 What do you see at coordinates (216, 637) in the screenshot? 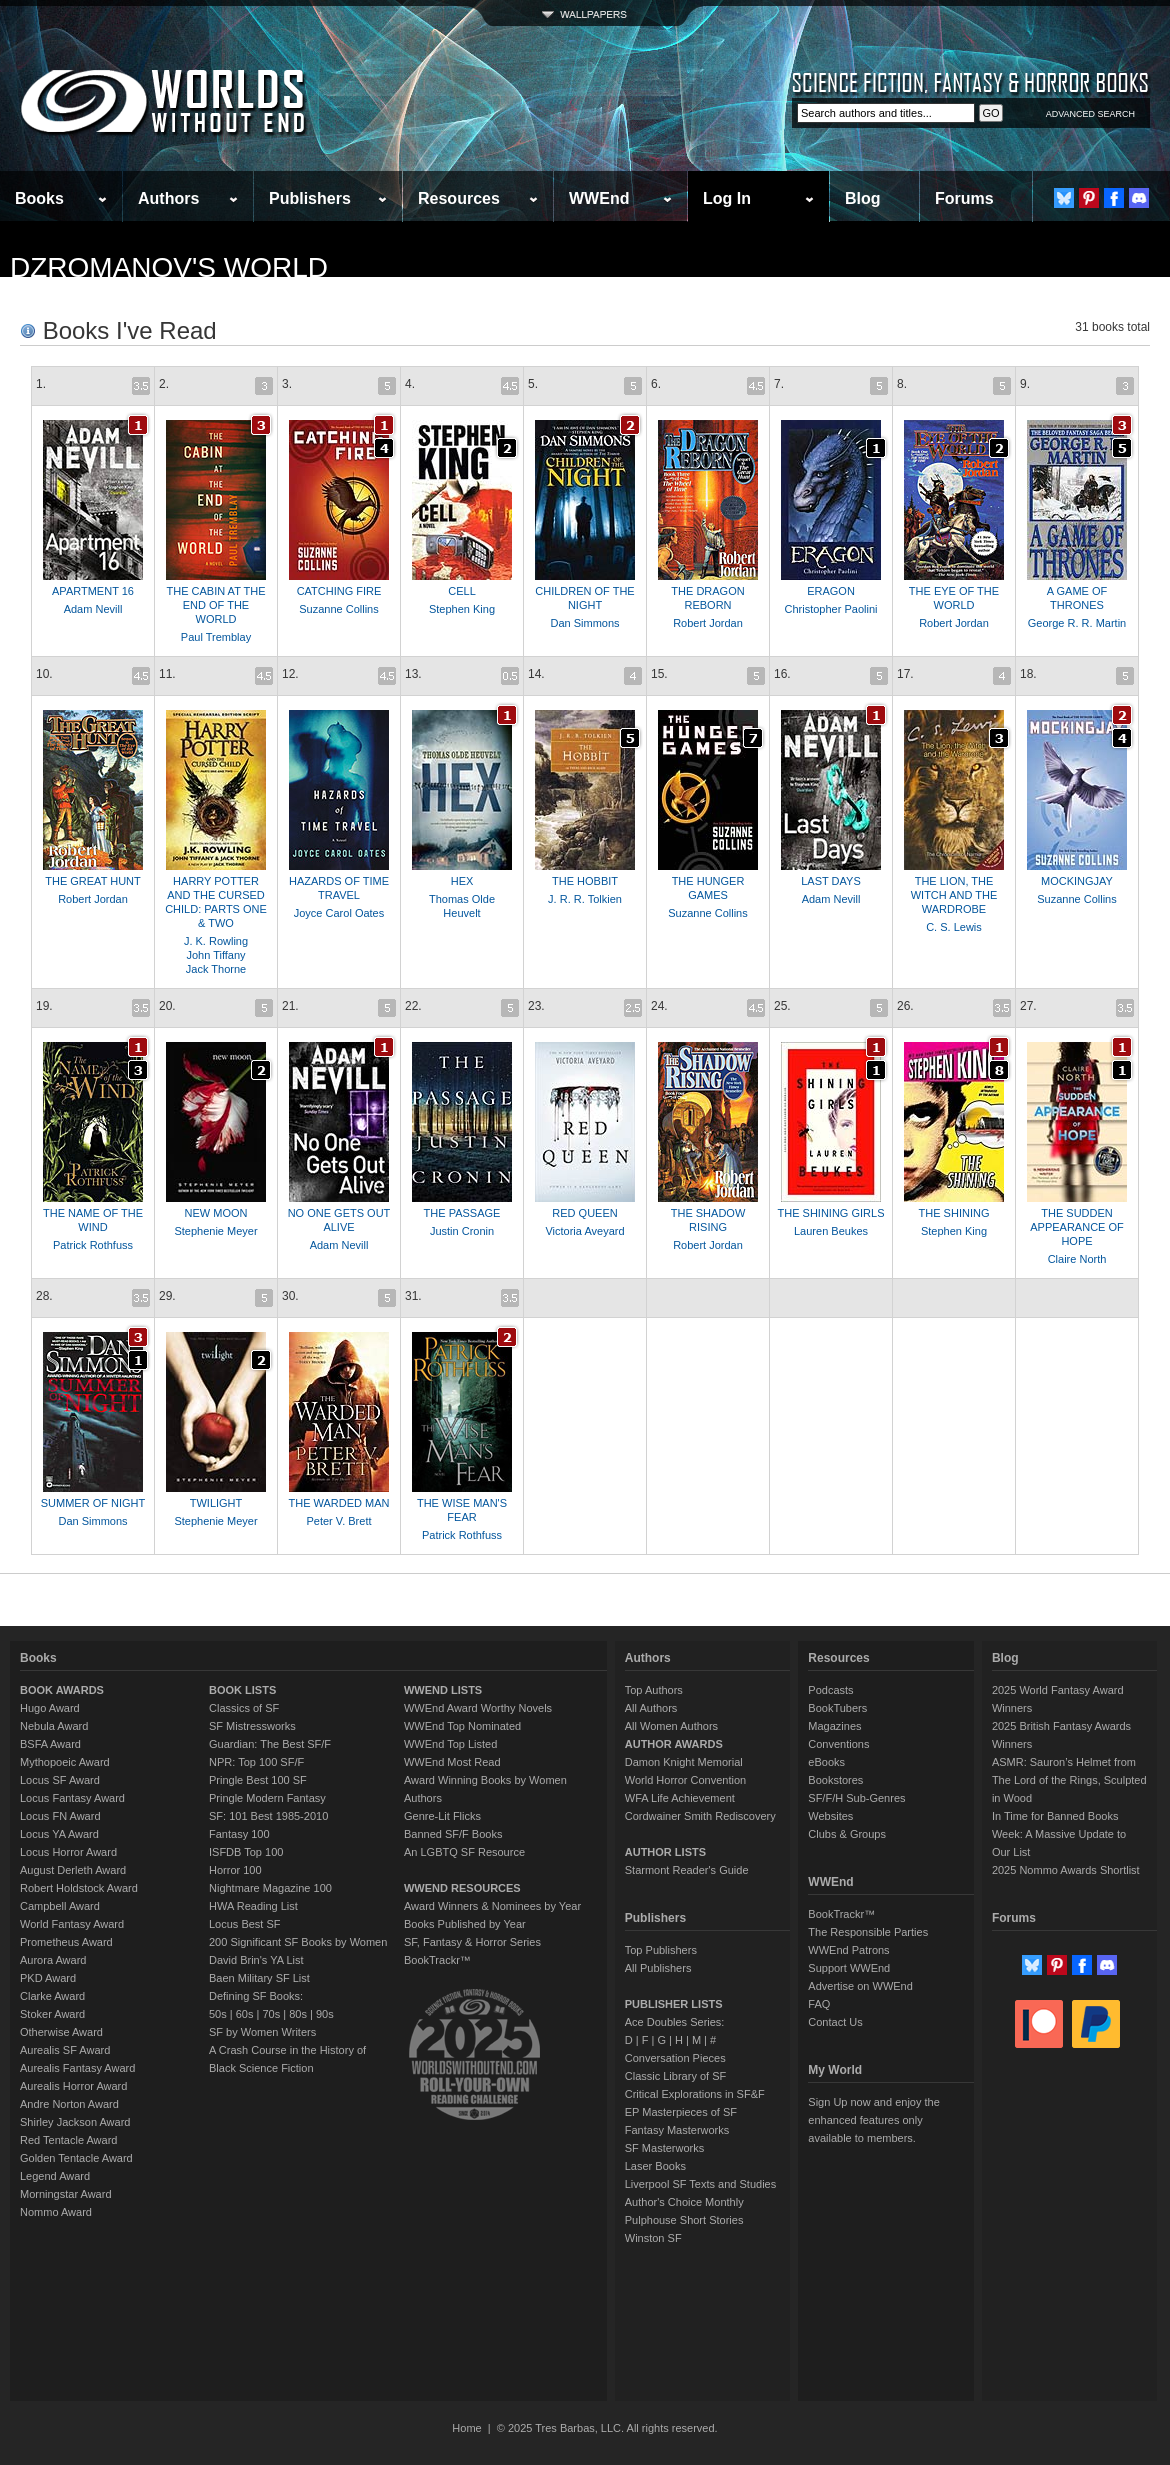
I see `Paul Tremblay` at bounding box center [216, 637].